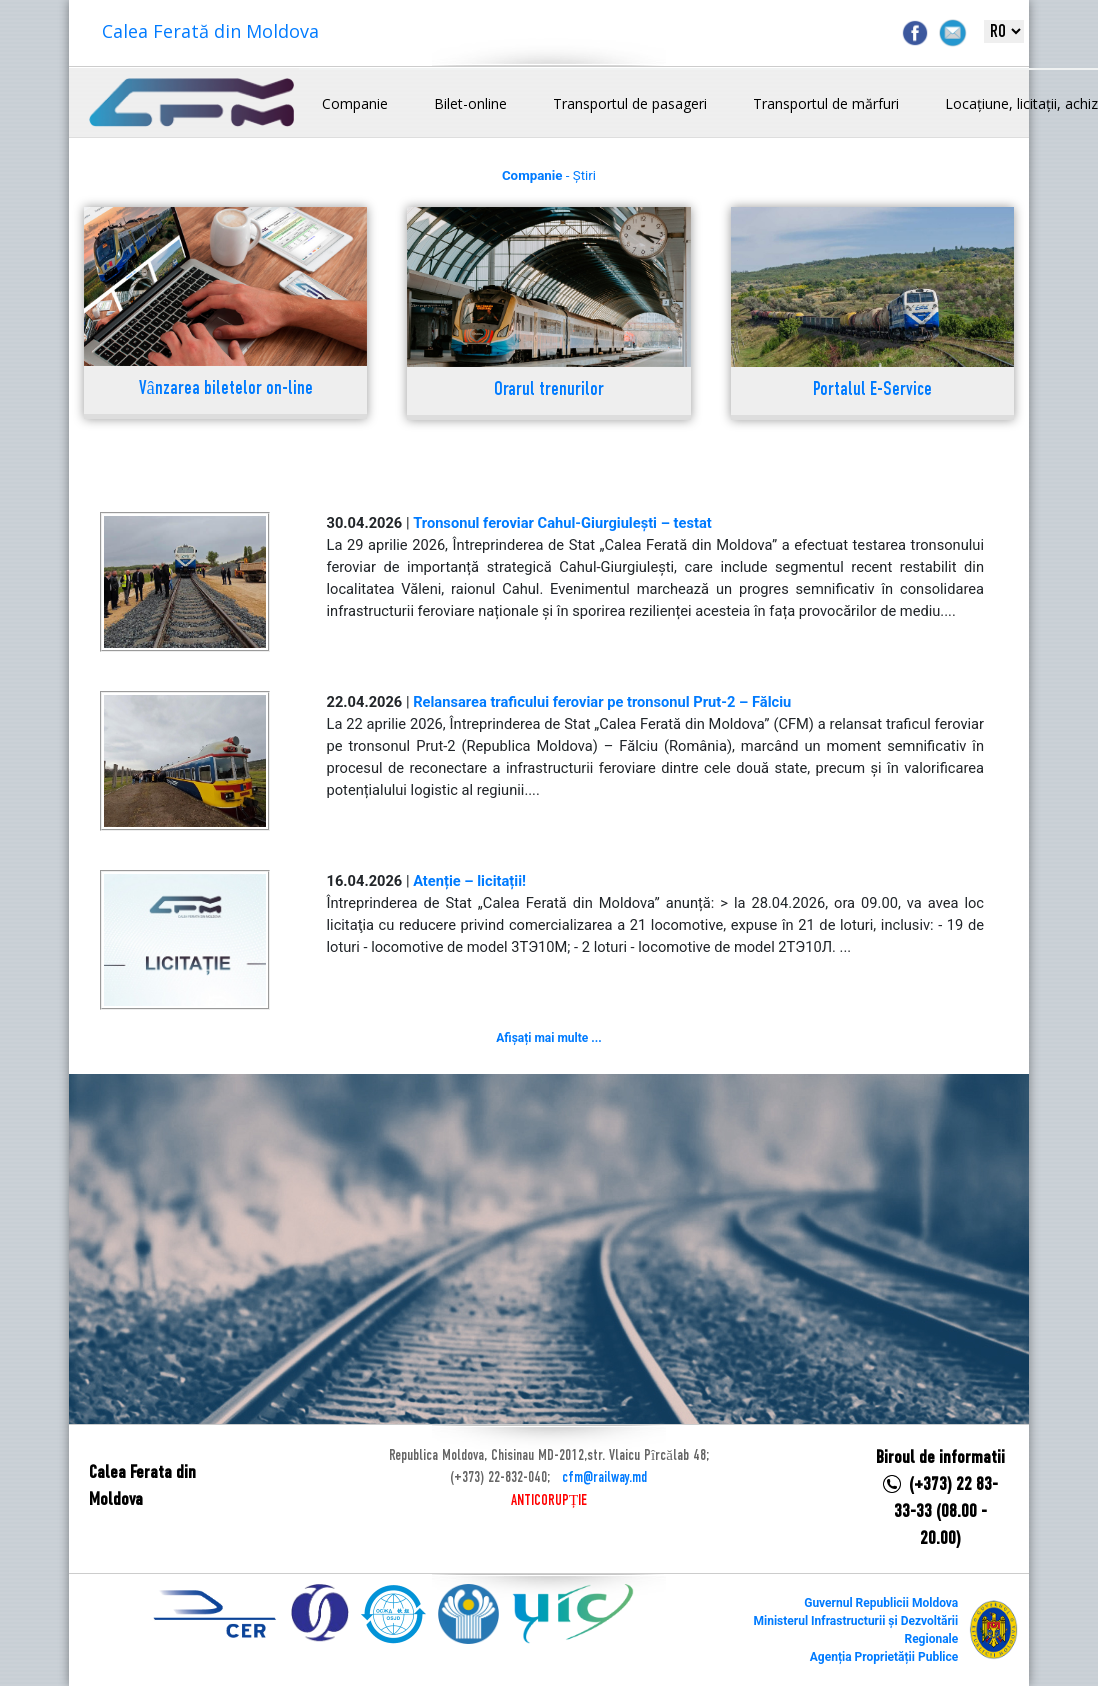 The width and height of the screenshot is (1098, 1686). Describe the element at coordinates (602, 702) in the screenshot. I see `Relansarea traficului feroviar pe tronsonul Prut-2 – Fălciu` at that location.